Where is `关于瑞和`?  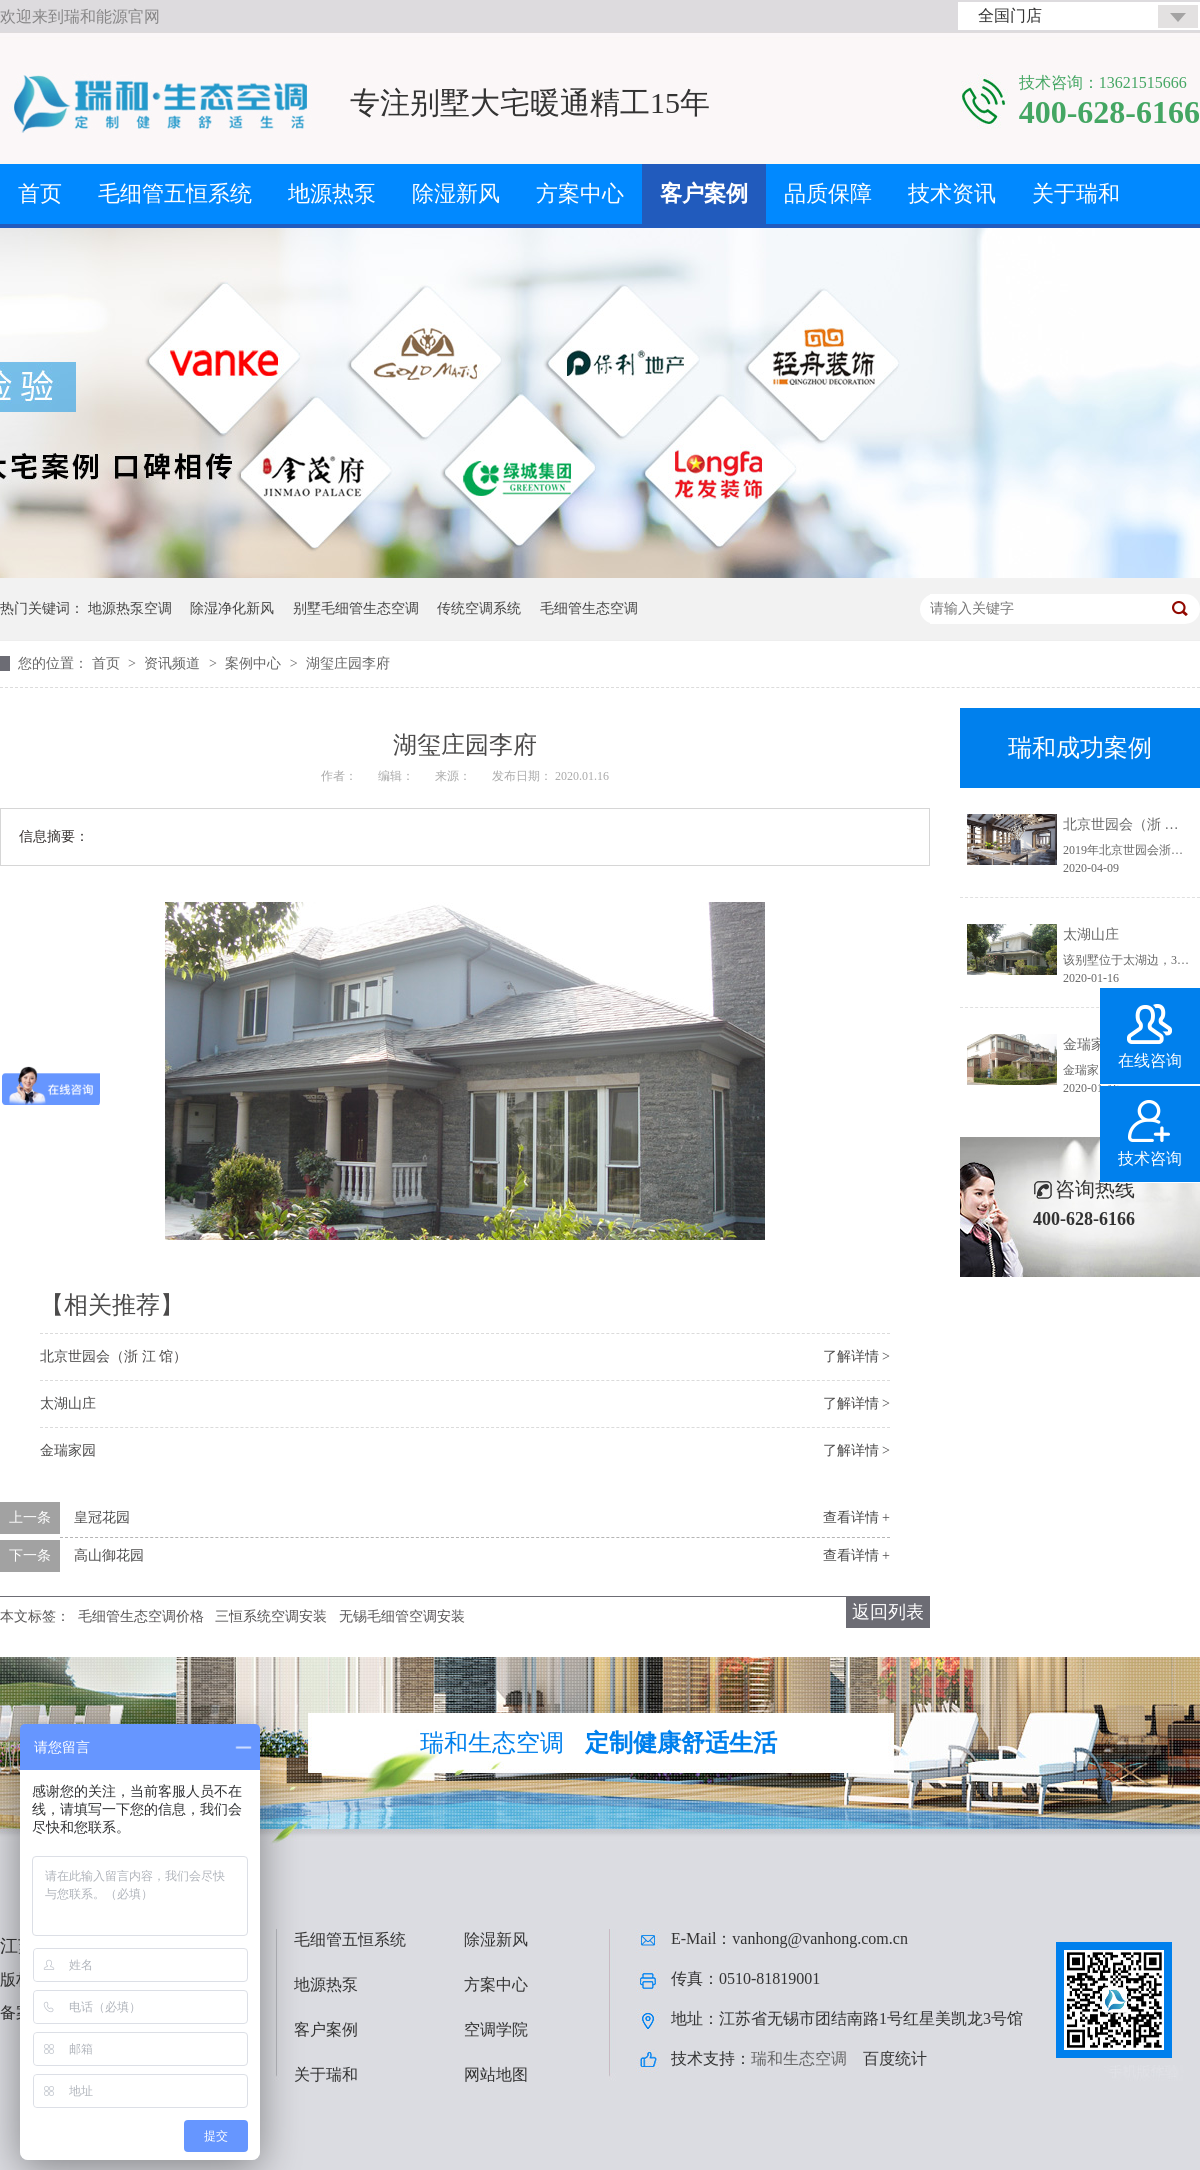
关于瑞和 is located at coordinates (1076, 193).